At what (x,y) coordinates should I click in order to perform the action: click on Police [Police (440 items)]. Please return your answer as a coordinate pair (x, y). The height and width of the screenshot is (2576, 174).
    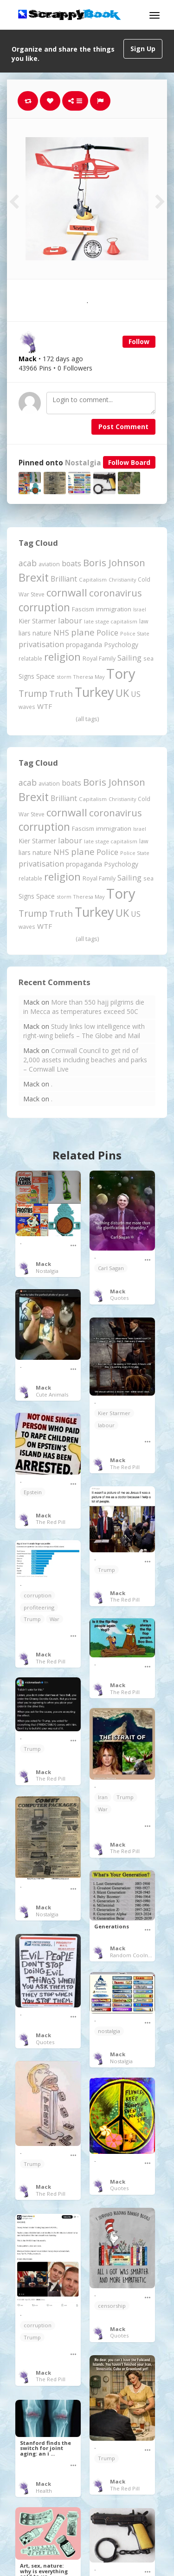
    Looking at the image, I should click on (107, 632).